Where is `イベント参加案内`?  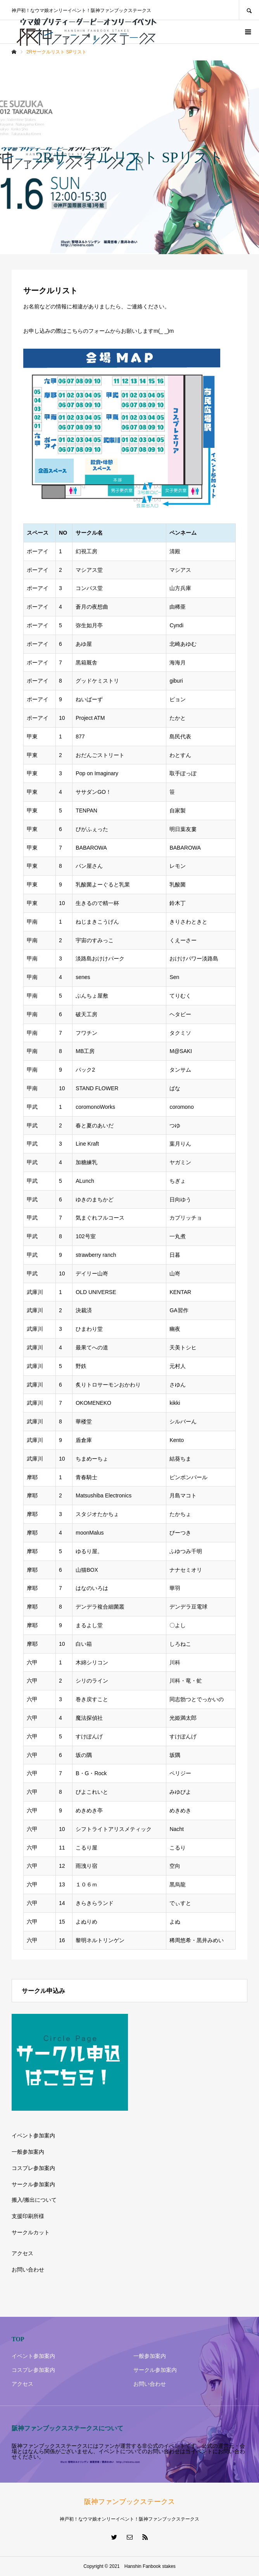 イベント参加案内 is located at coordinates (33, 2135).